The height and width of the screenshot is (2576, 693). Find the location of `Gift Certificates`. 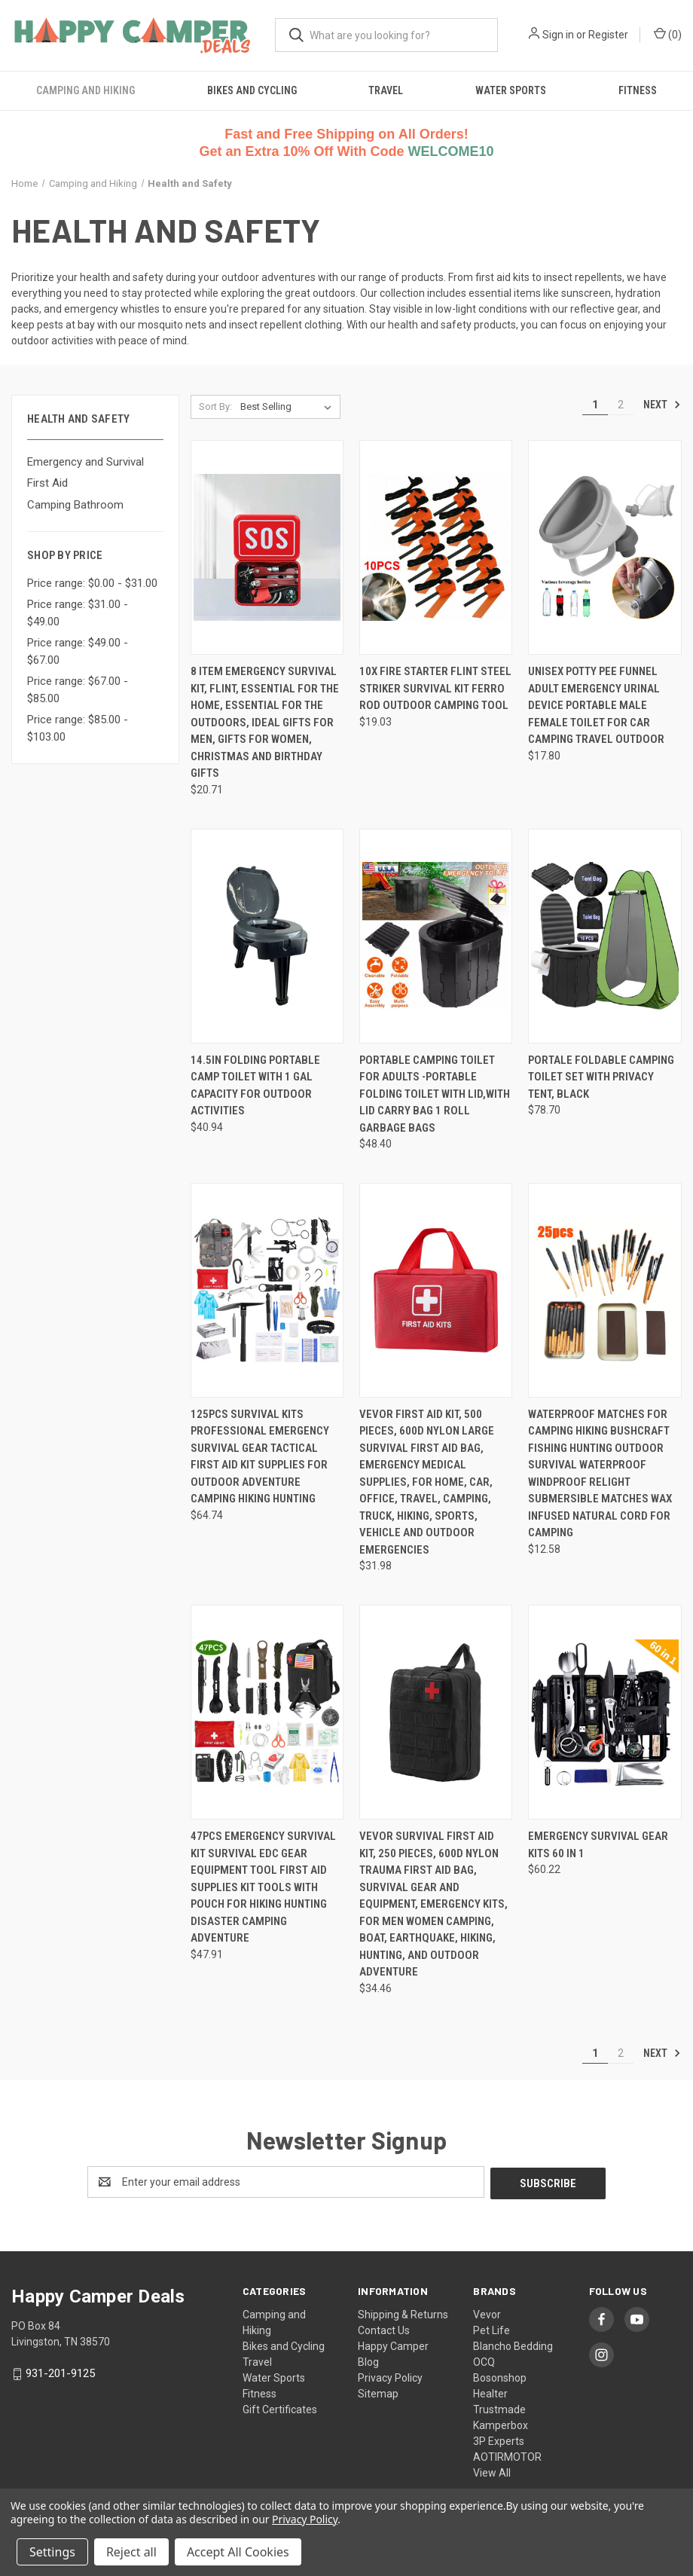

Gift Certificates is located at coordinates (280, 2408).